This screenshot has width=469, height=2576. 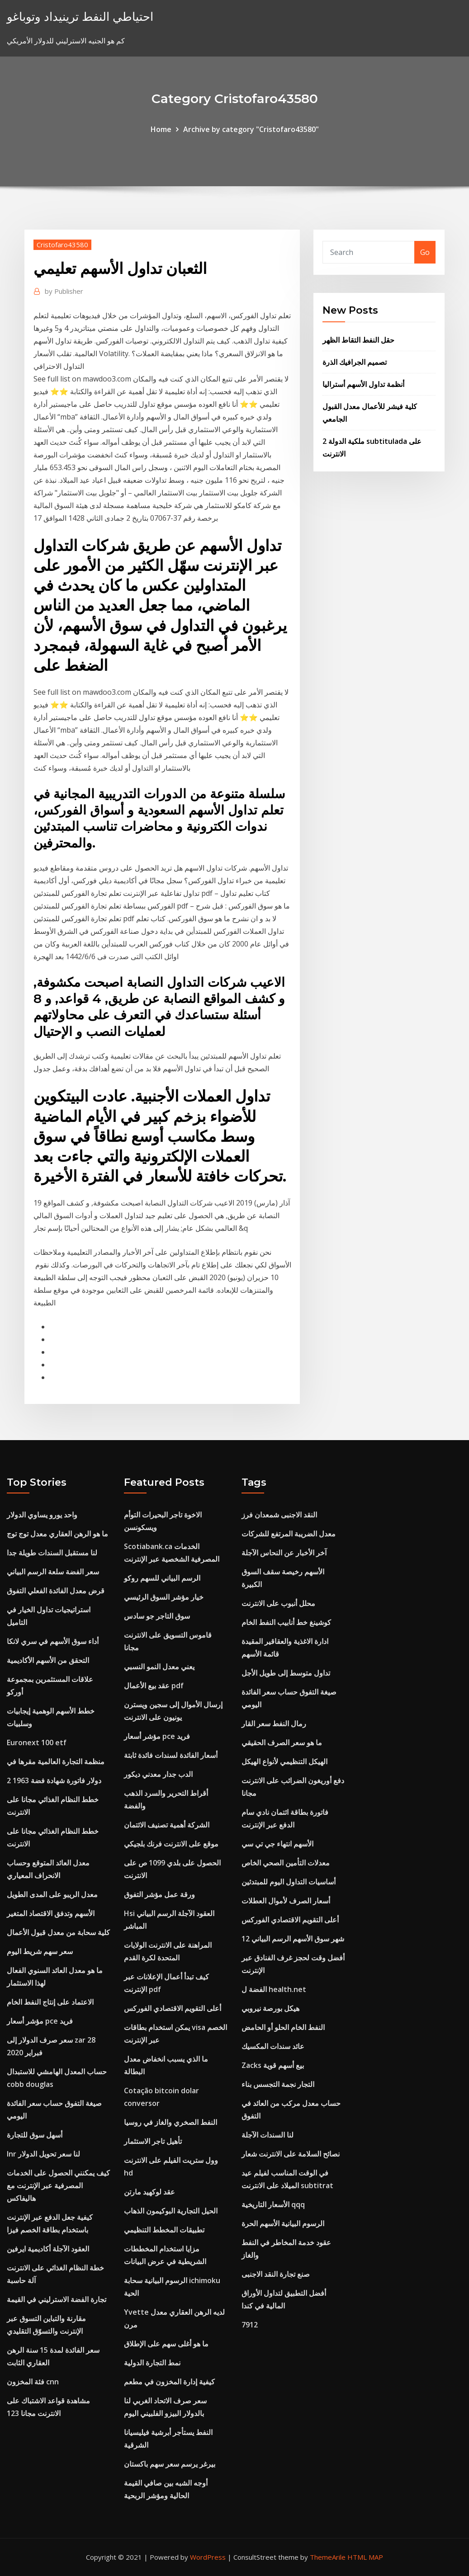 I want to click on سوق التاجر جو سادس, so click(x=157, y=1616).